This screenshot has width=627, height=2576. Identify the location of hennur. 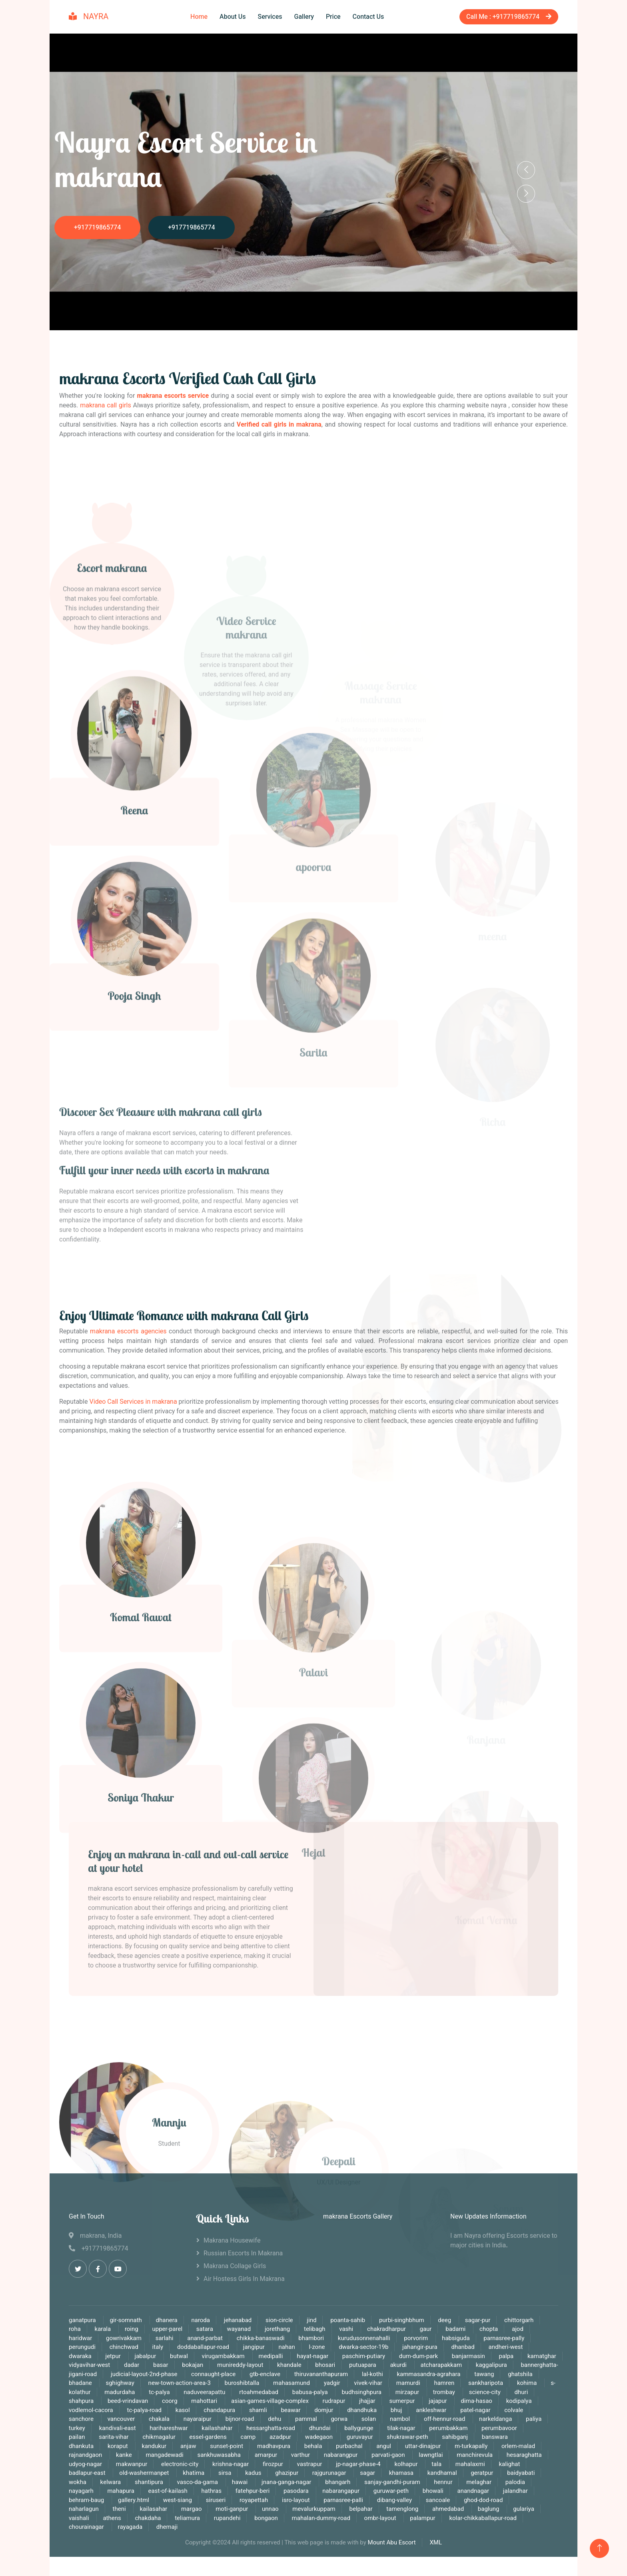
(443, 2482).